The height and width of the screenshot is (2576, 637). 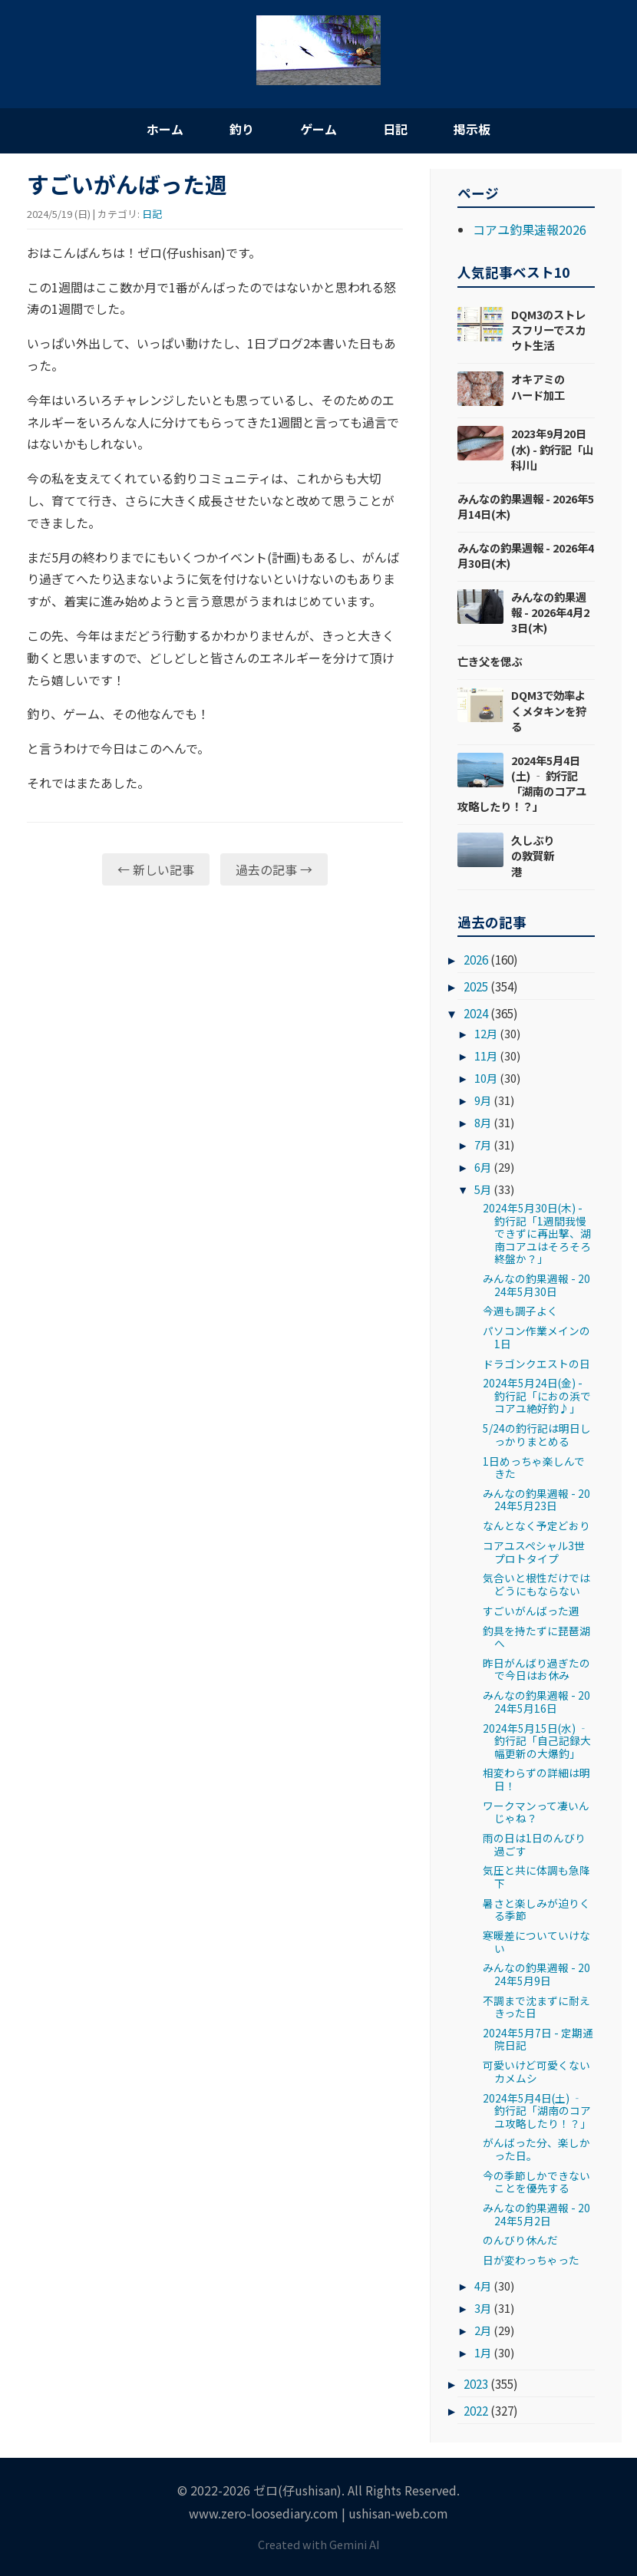 I want to click on 亡き父を偲ぶ, so click(x=489, y=661).